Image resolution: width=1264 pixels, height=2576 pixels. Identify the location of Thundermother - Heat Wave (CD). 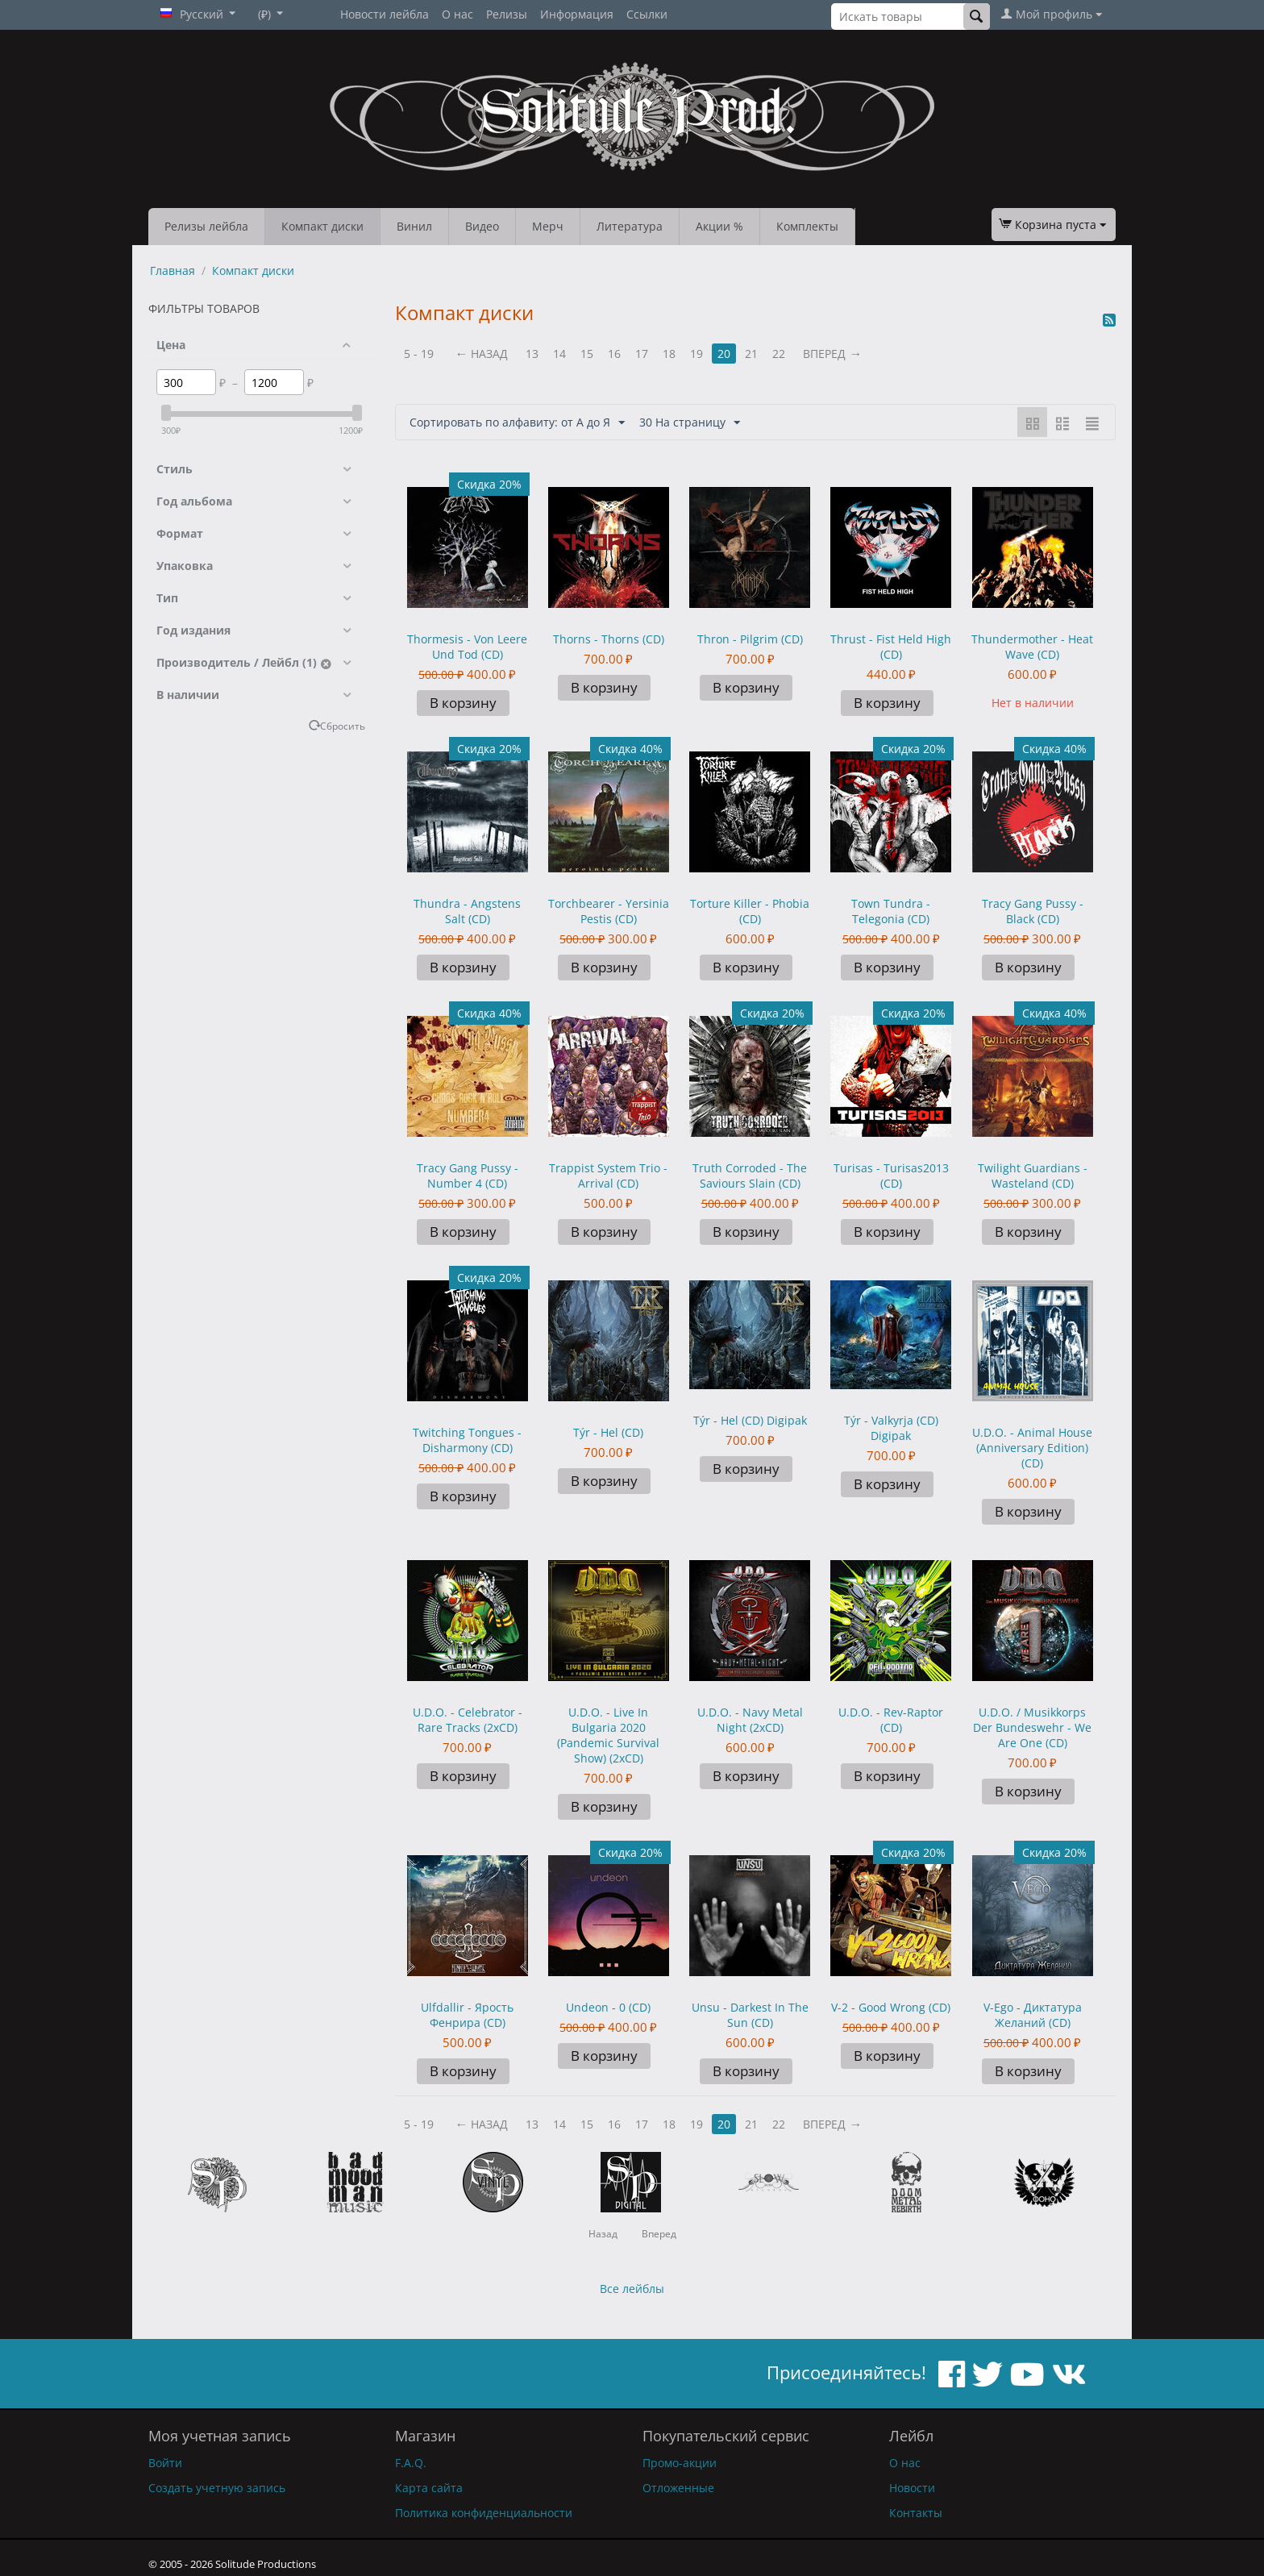
(1032, 646).